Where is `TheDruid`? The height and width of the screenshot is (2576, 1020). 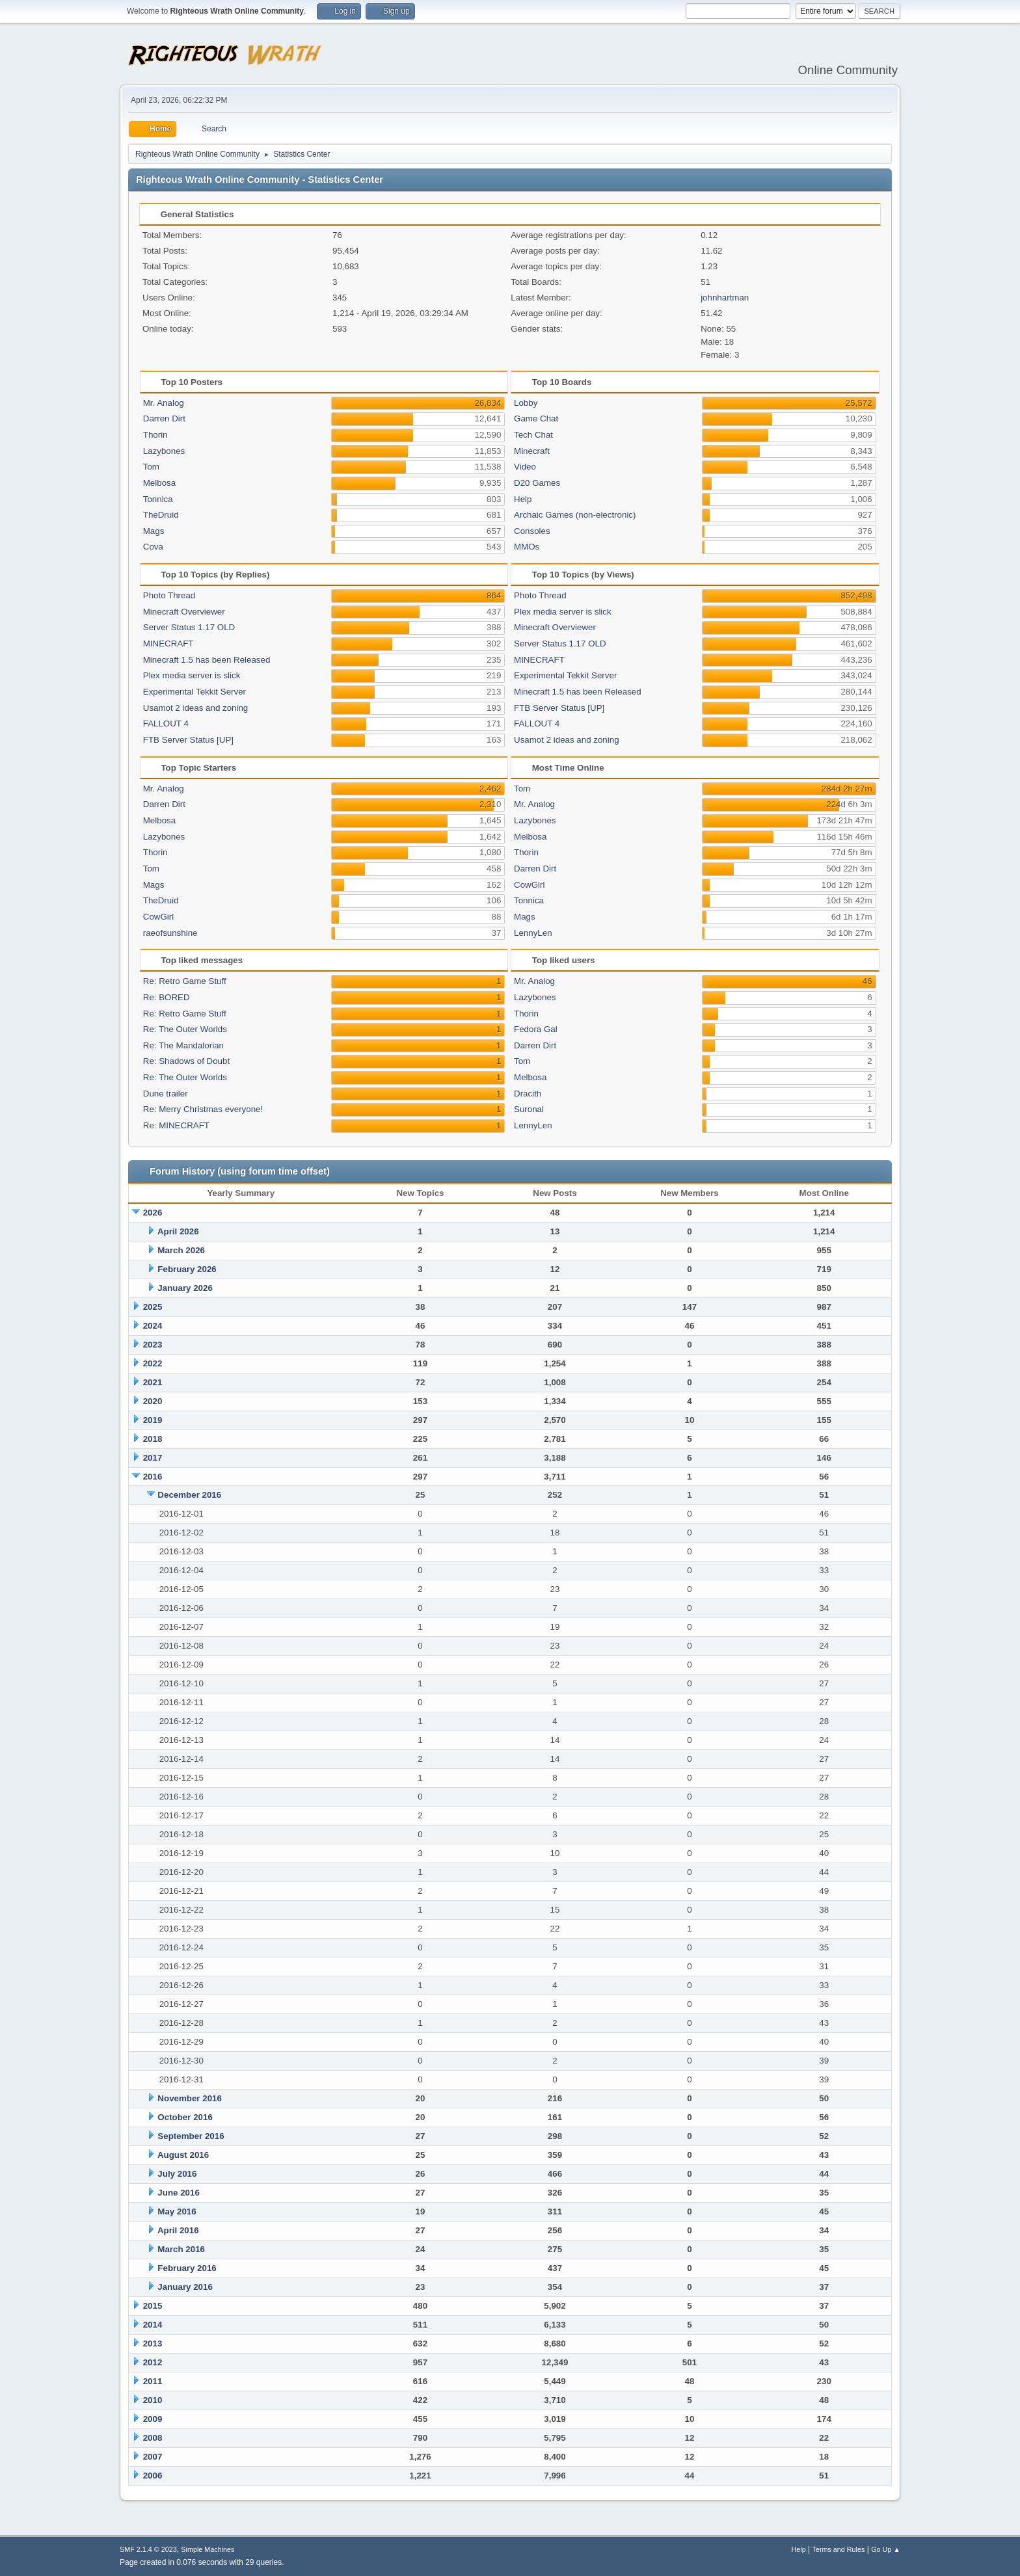 TheDruid is located at coordinates (161, 515).